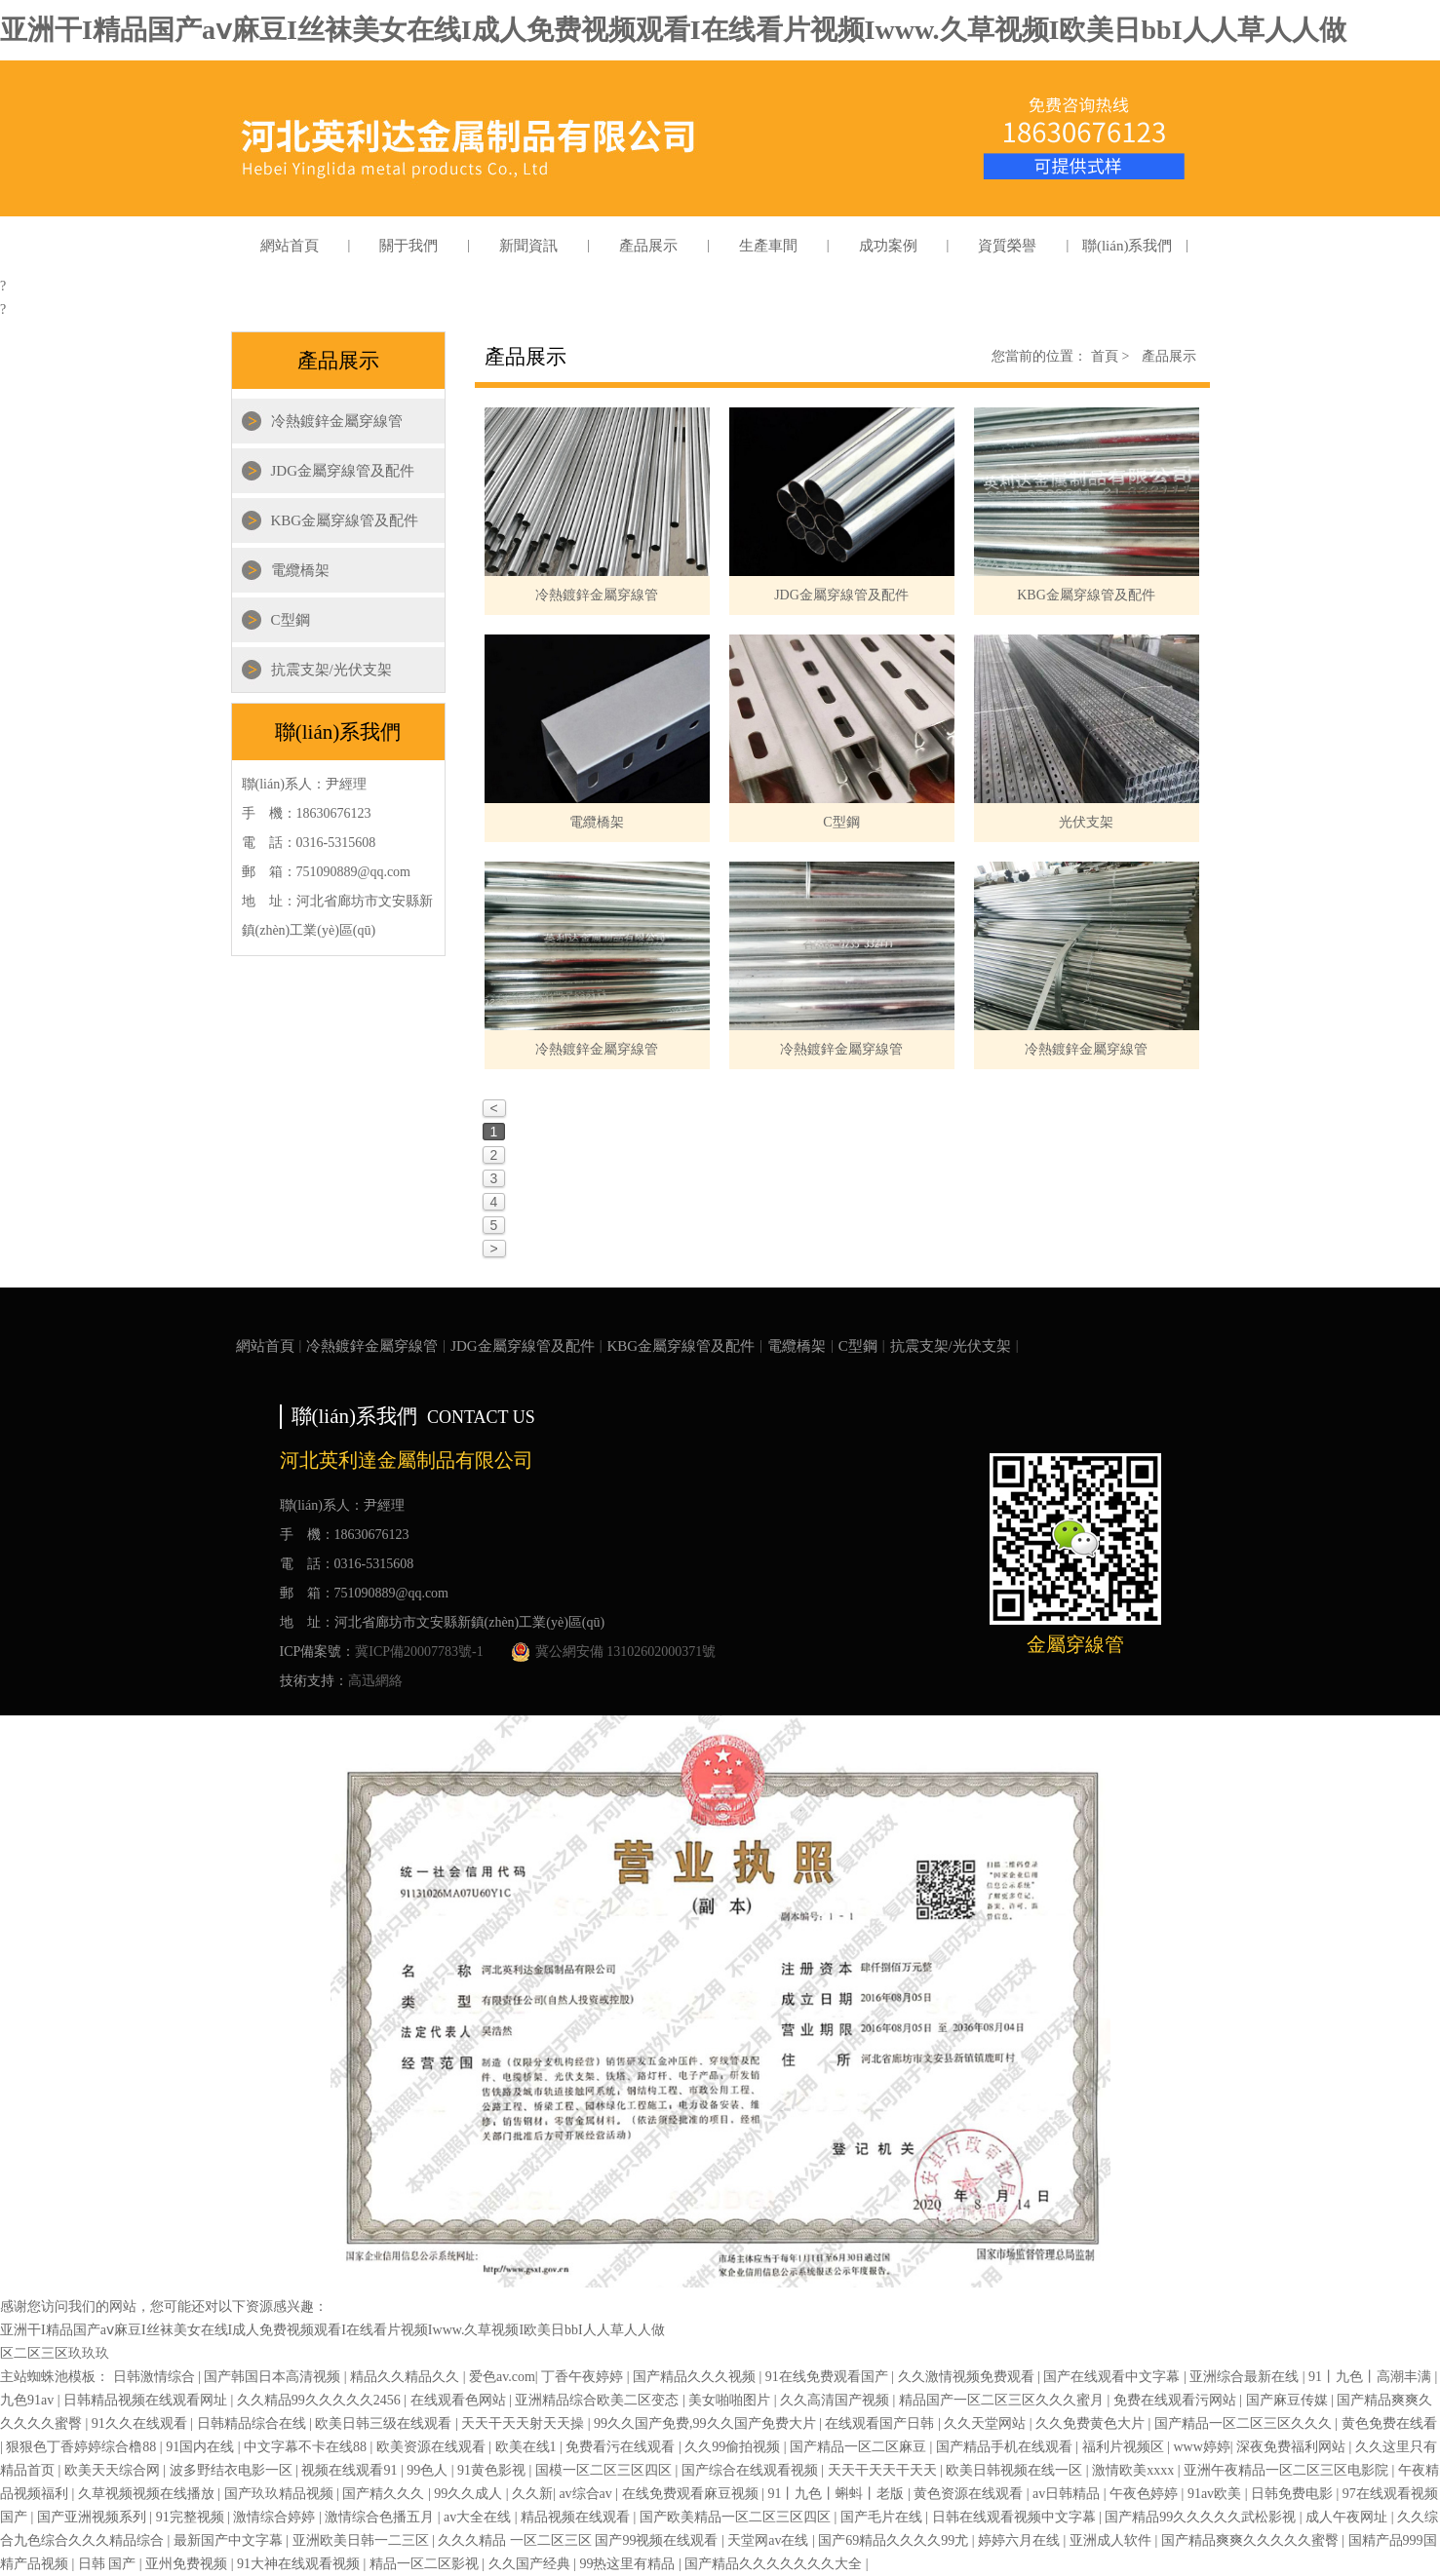 The height and width of the screenshot is (2576, 1440). I want to click on 欧美日韩三级在线观看, so click(385, 2423).